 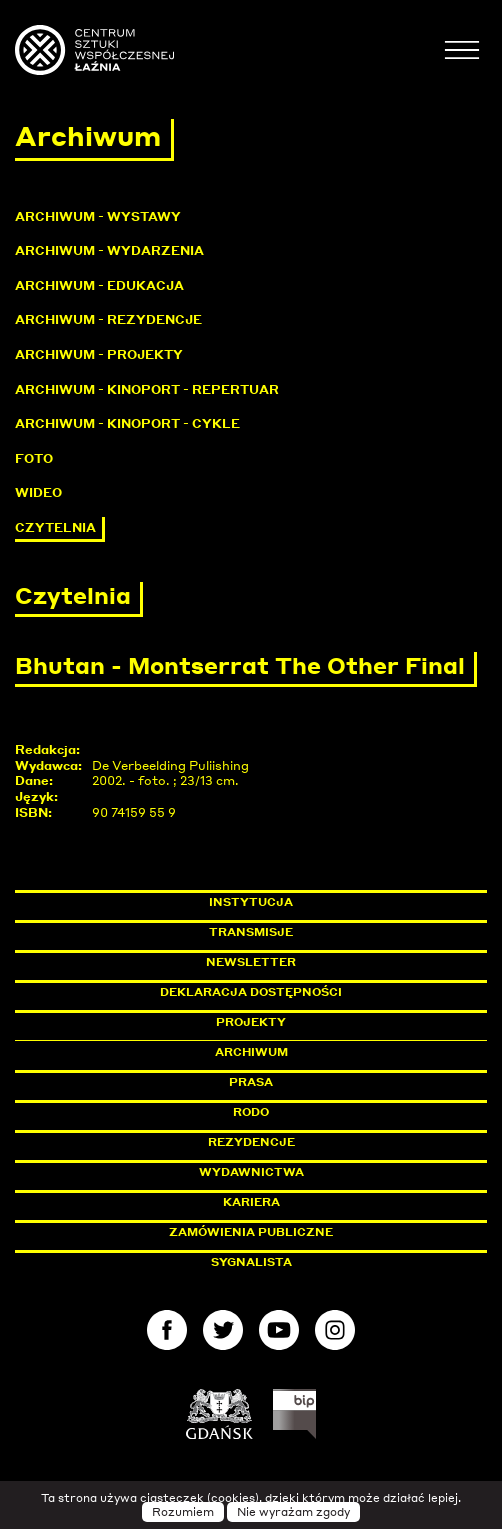 I want to click on Newsletter, so click(x=251, y=962).